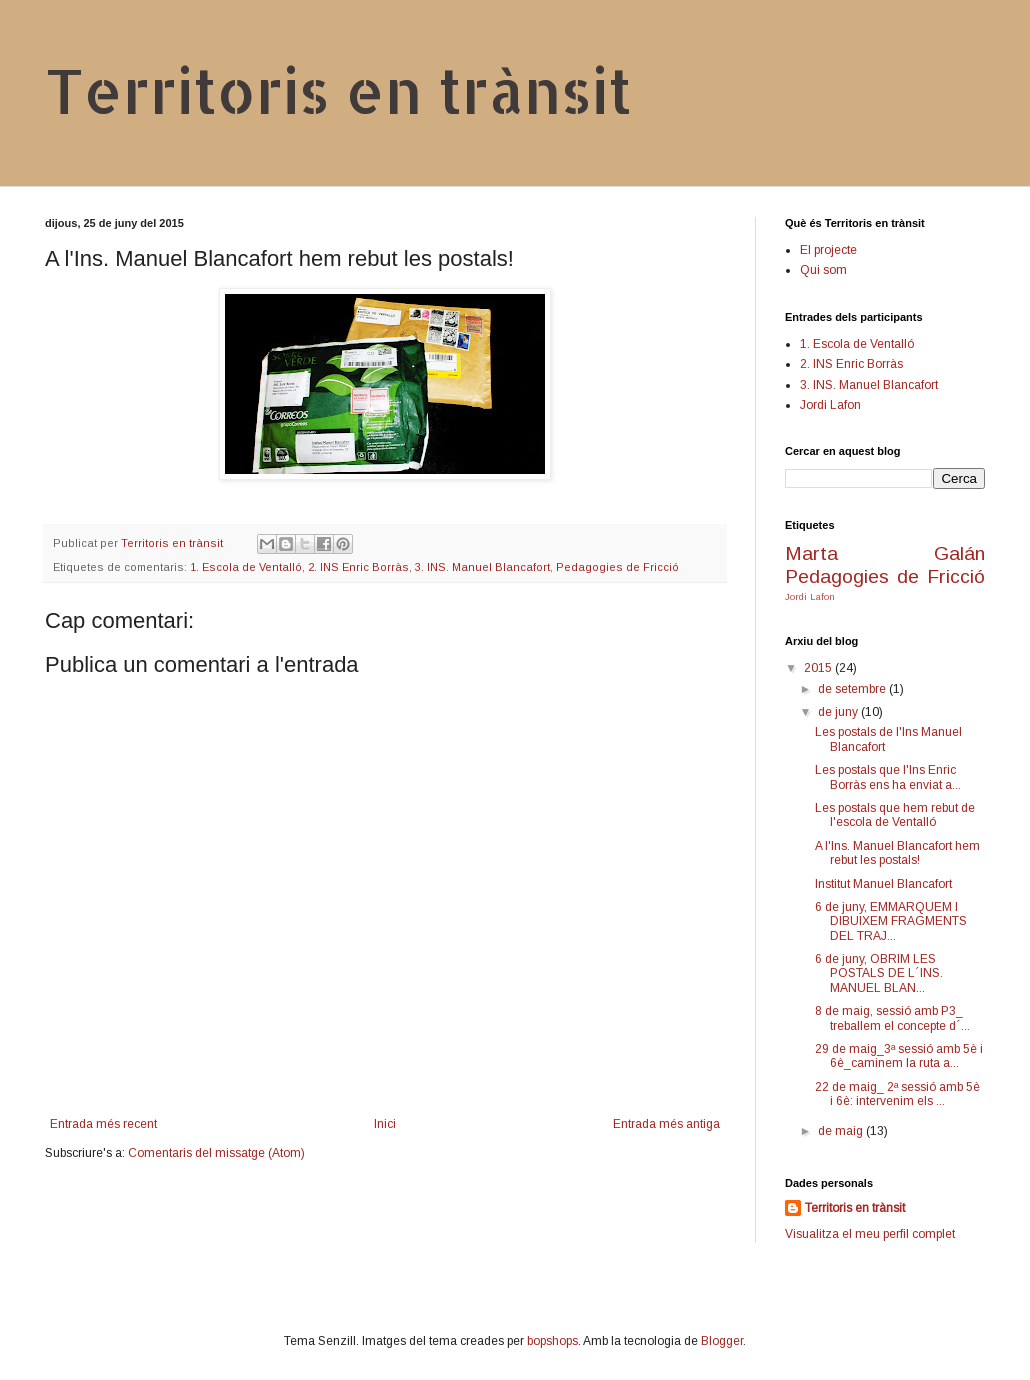  I want to click on A l'Ins. Manuel Blancafort hem rebut les postals!, so click(897, 853).